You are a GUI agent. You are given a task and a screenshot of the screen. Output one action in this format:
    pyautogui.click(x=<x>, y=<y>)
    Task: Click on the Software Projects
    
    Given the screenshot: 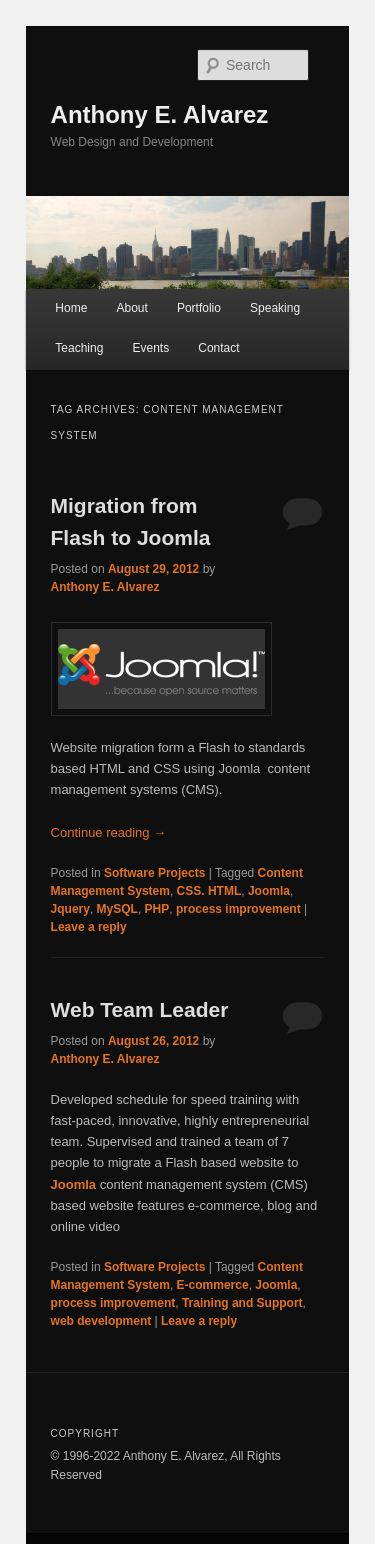 What is the action you would take?
    pyautogui.click(x=154, y=873)
    